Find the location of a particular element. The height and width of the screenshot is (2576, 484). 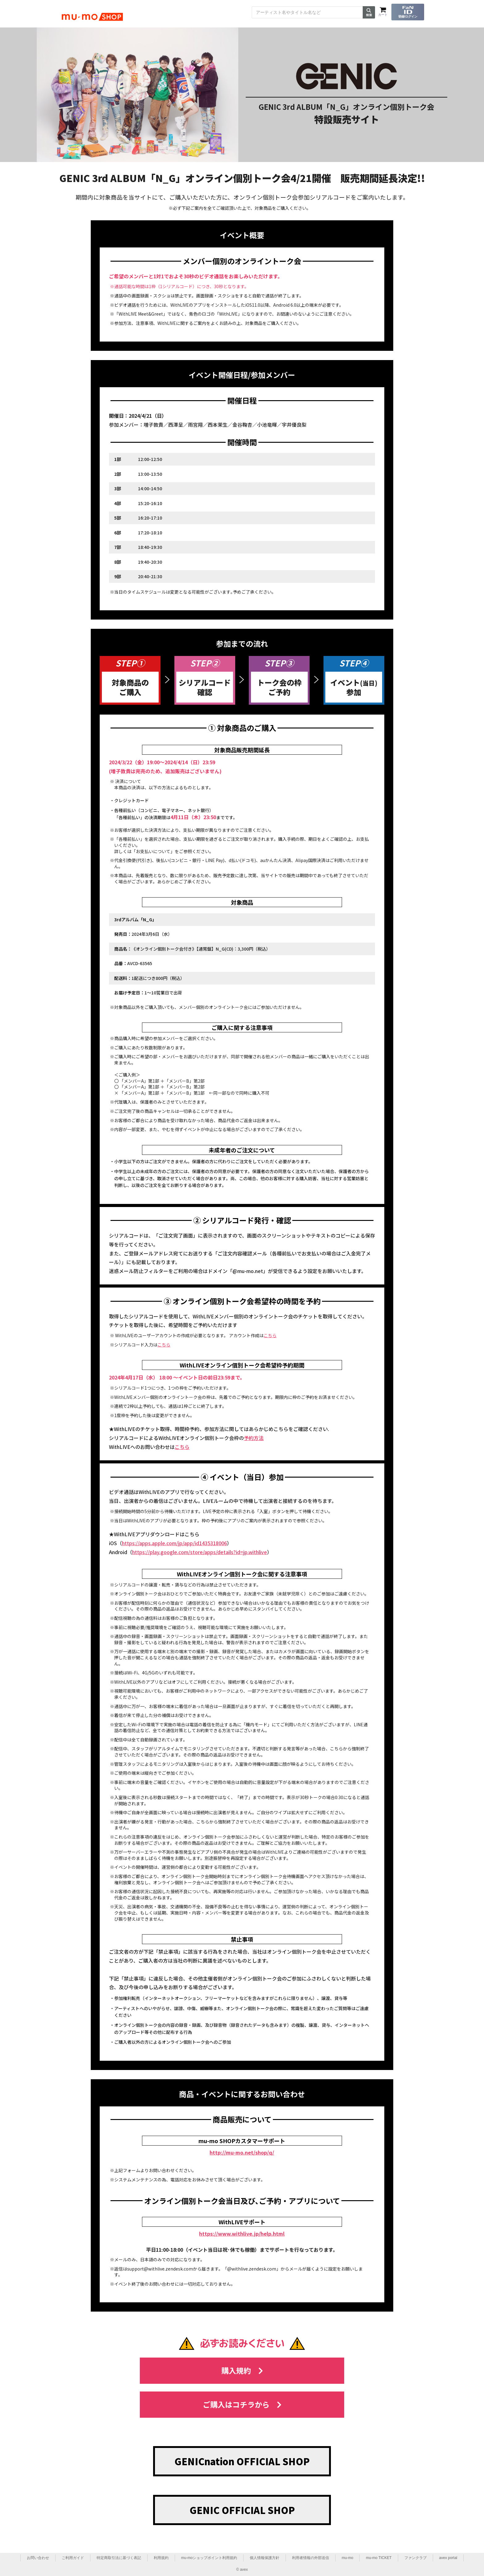

ご購入はコチラから is located at coordinates (242, 2404).